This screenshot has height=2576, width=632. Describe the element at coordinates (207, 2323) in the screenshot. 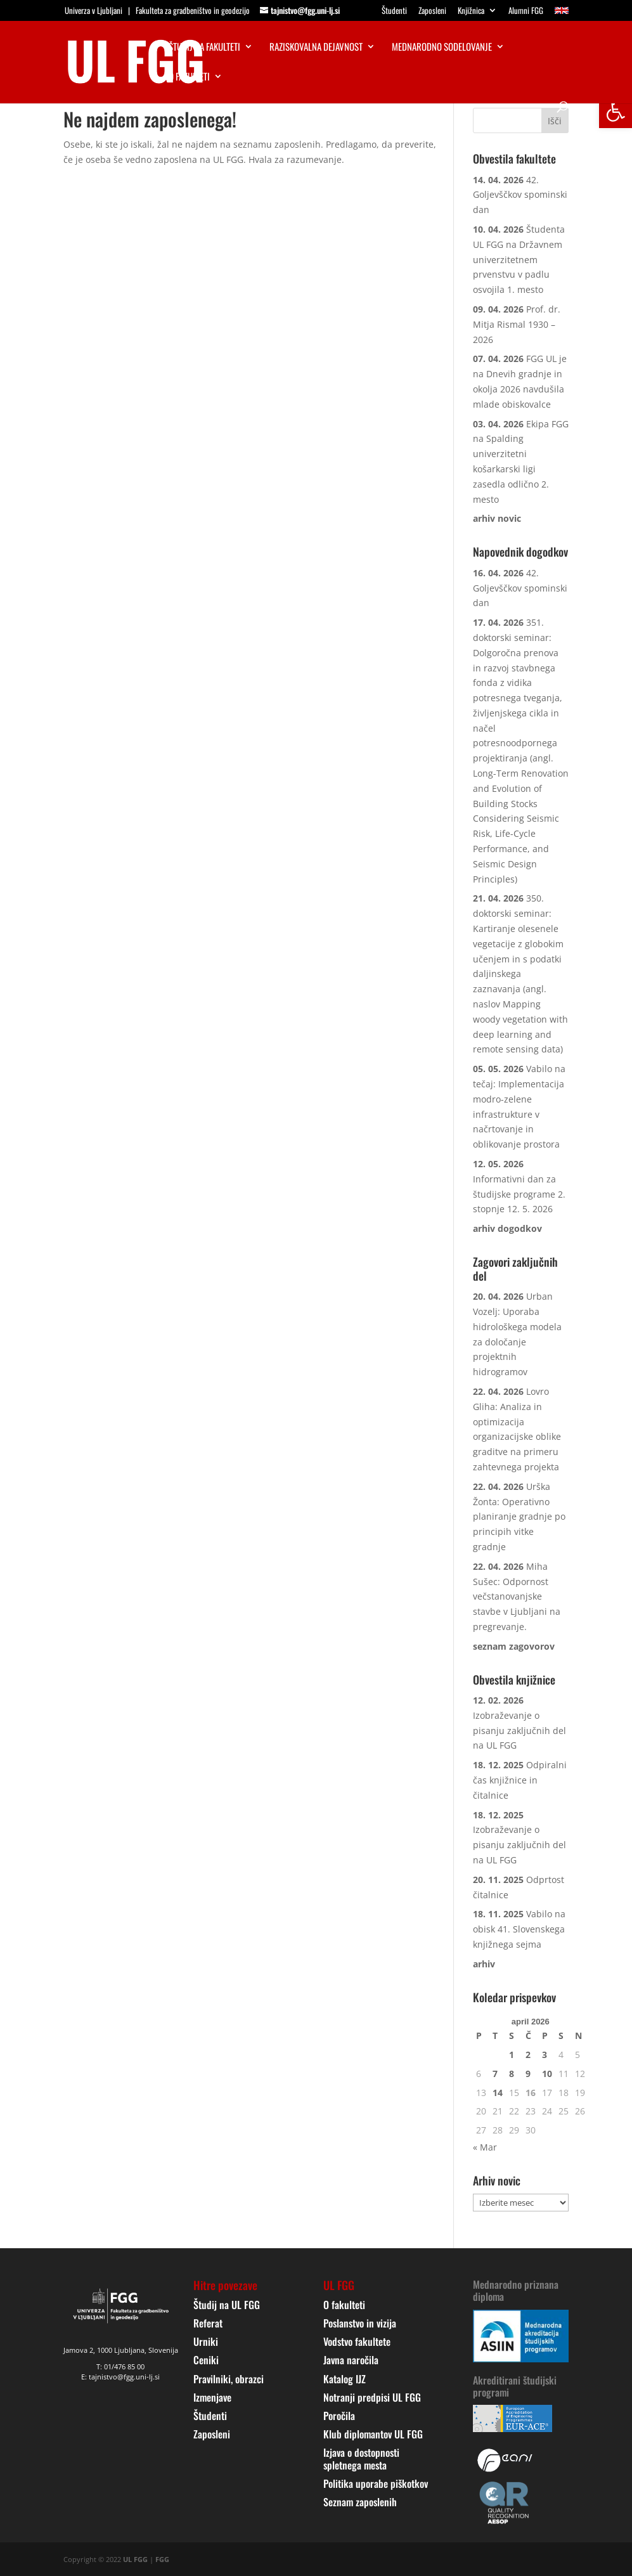

I see `Referat [link]` at that location.